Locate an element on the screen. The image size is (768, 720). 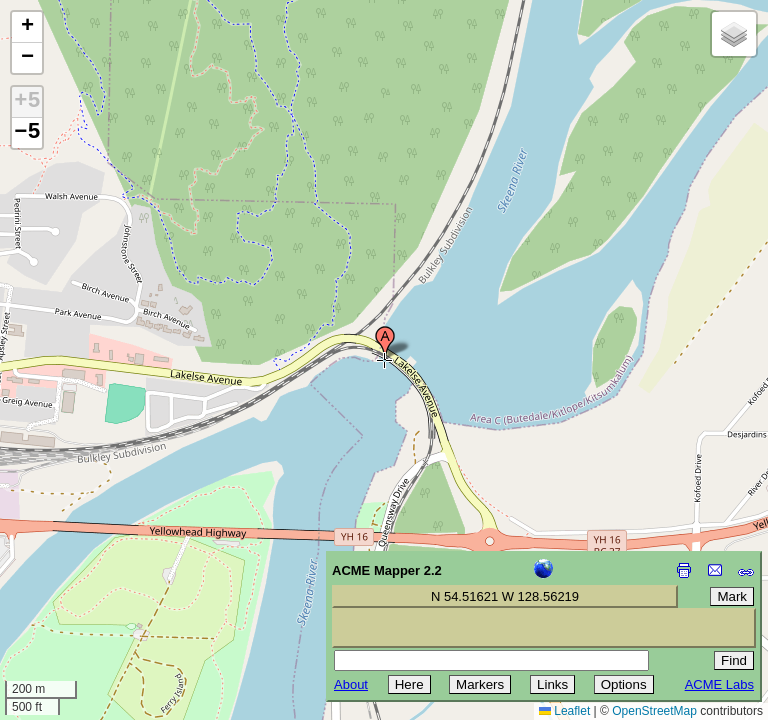
About is located at coordinates (351, 684).